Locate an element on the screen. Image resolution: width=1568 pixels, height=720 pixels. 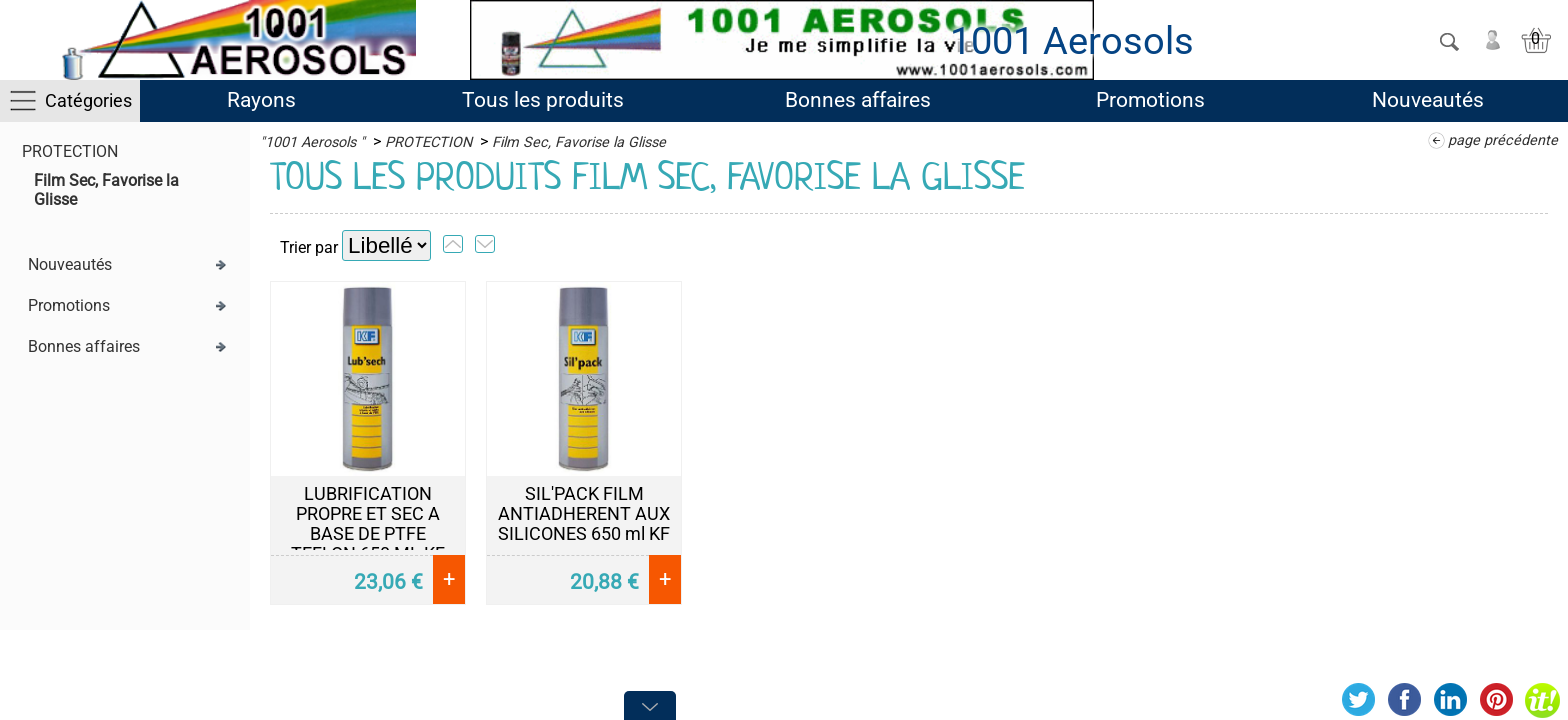
Bonnes affaires is located at coordinates (858, 100).